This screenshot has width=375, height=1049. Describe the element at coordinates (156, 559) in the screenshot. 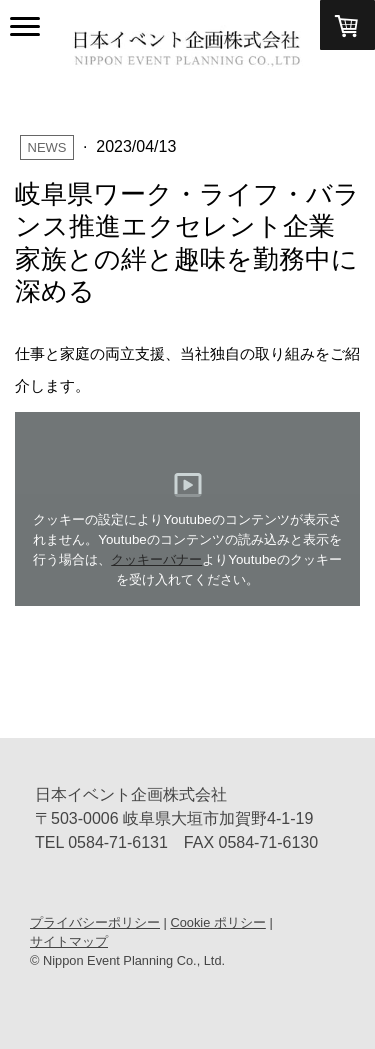

I see `クッキーバナー` at that location.